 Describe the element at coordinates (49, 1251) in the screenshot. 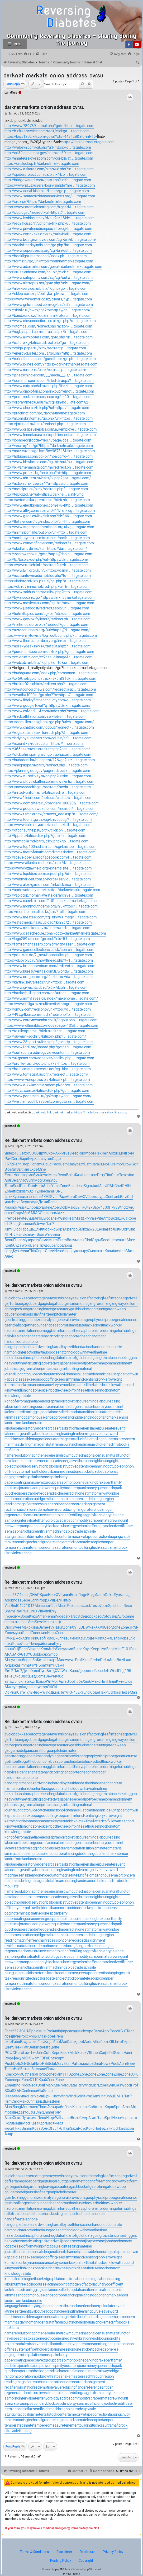

I see `Доми` at that location.